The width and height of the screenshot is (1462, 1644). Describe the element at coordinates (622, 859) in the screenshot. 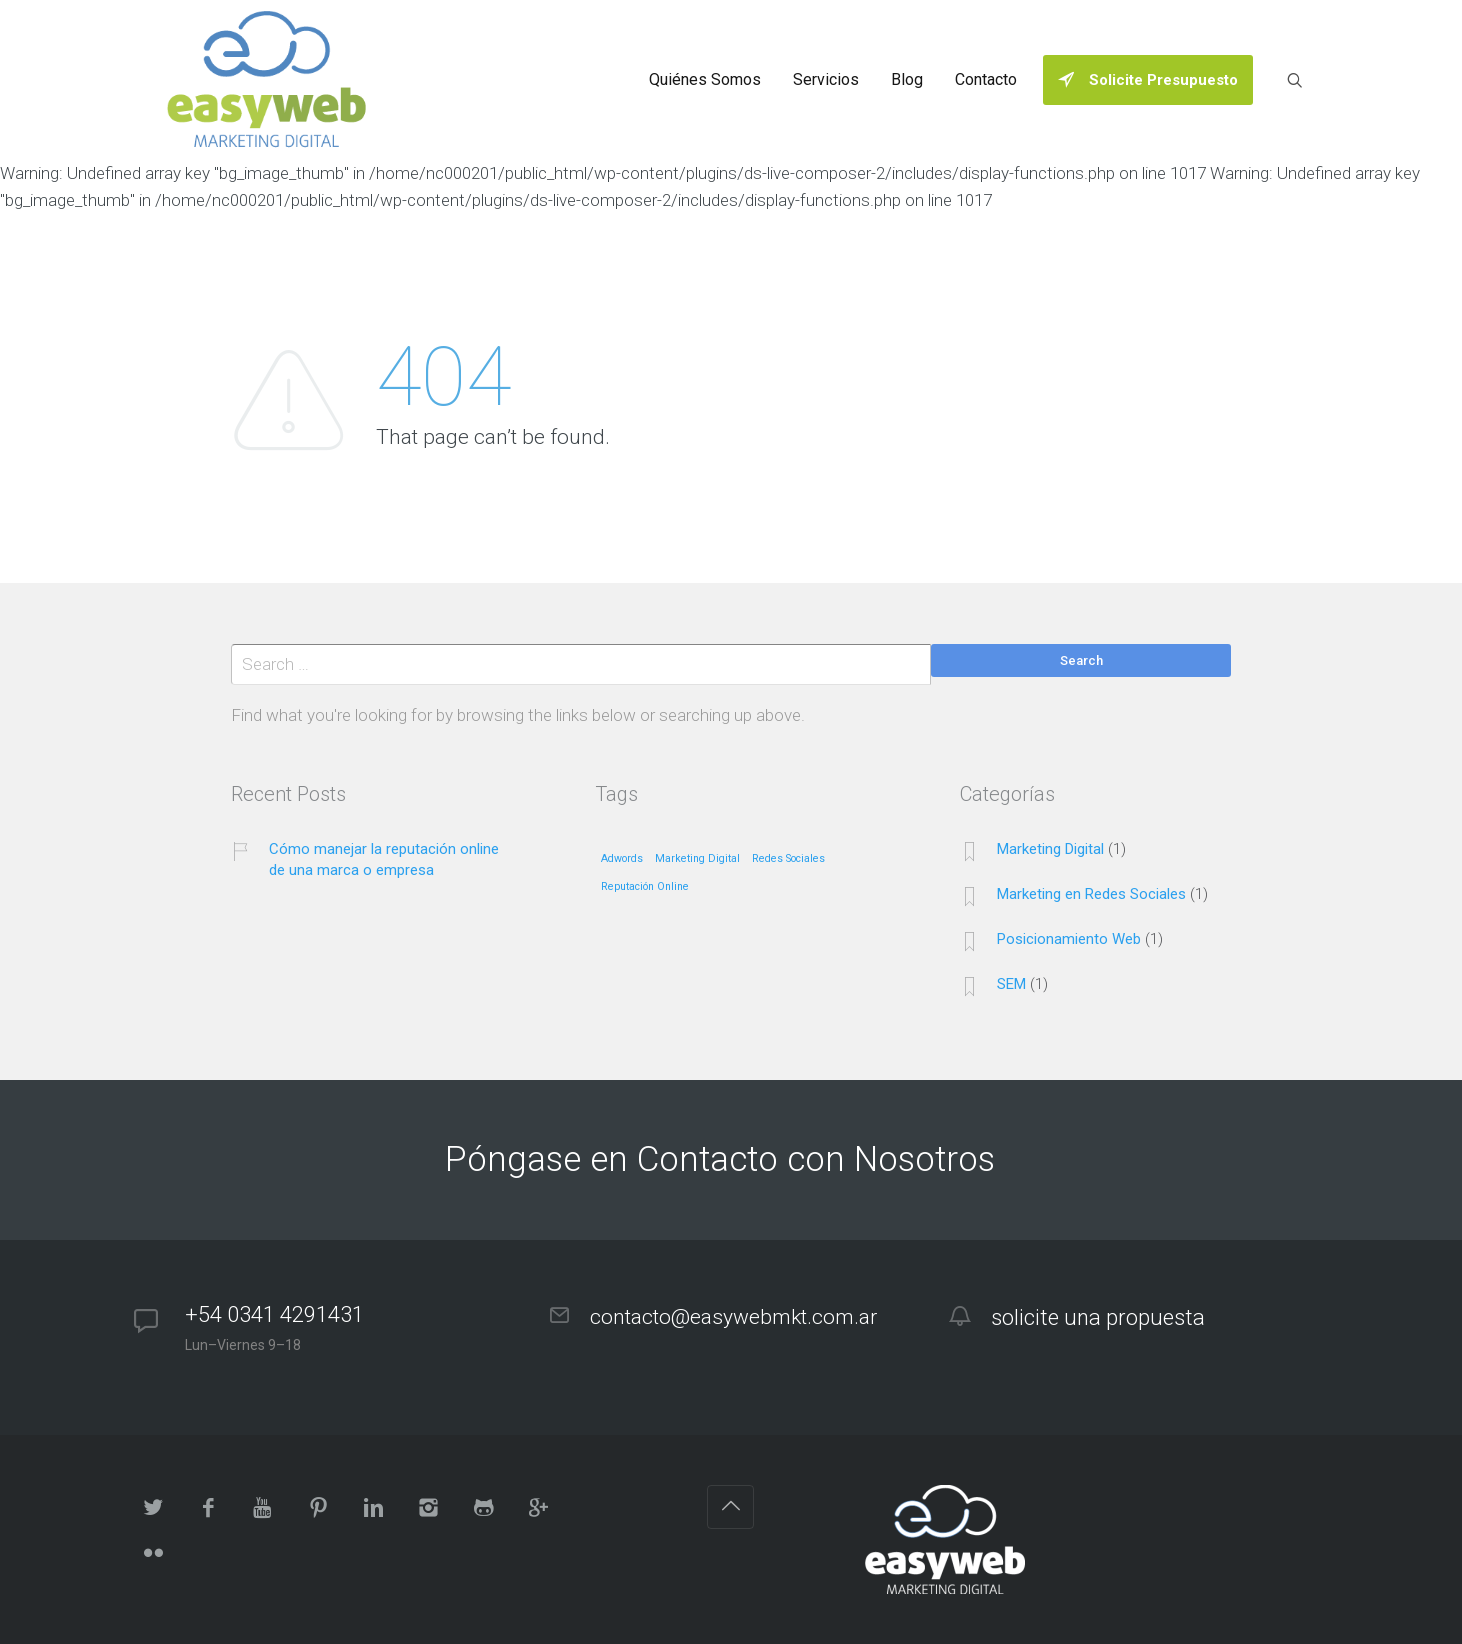

I see `Adwords [Adwords (1 elemento)]` at that location.